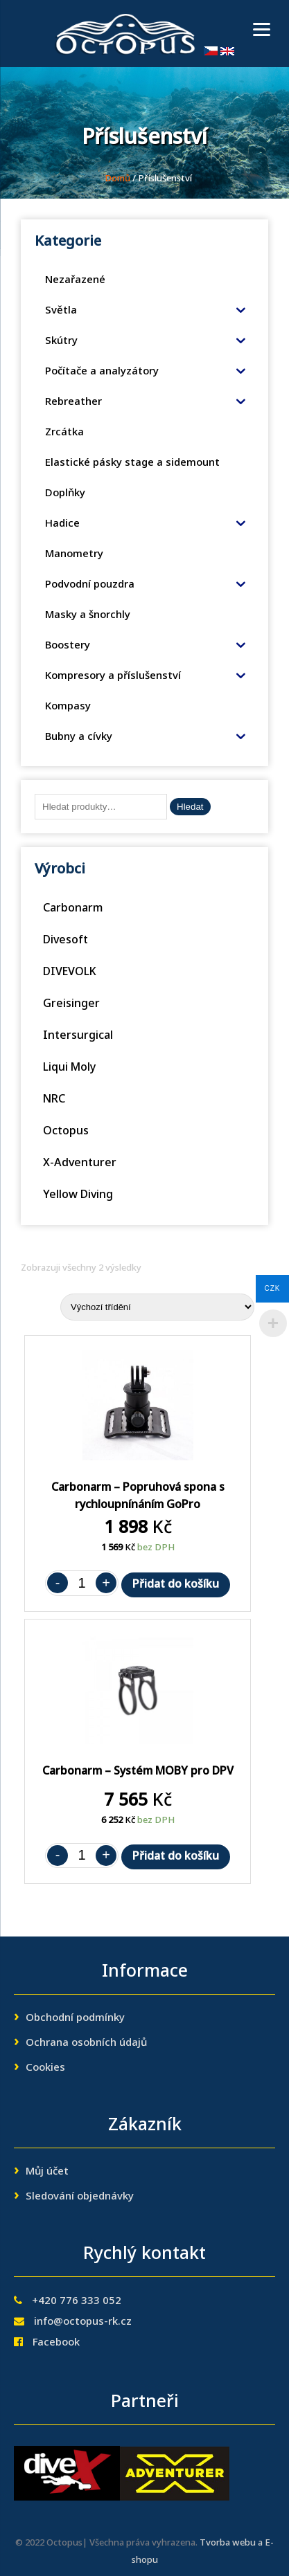  I want to click on Hledat, so click(190, 806).